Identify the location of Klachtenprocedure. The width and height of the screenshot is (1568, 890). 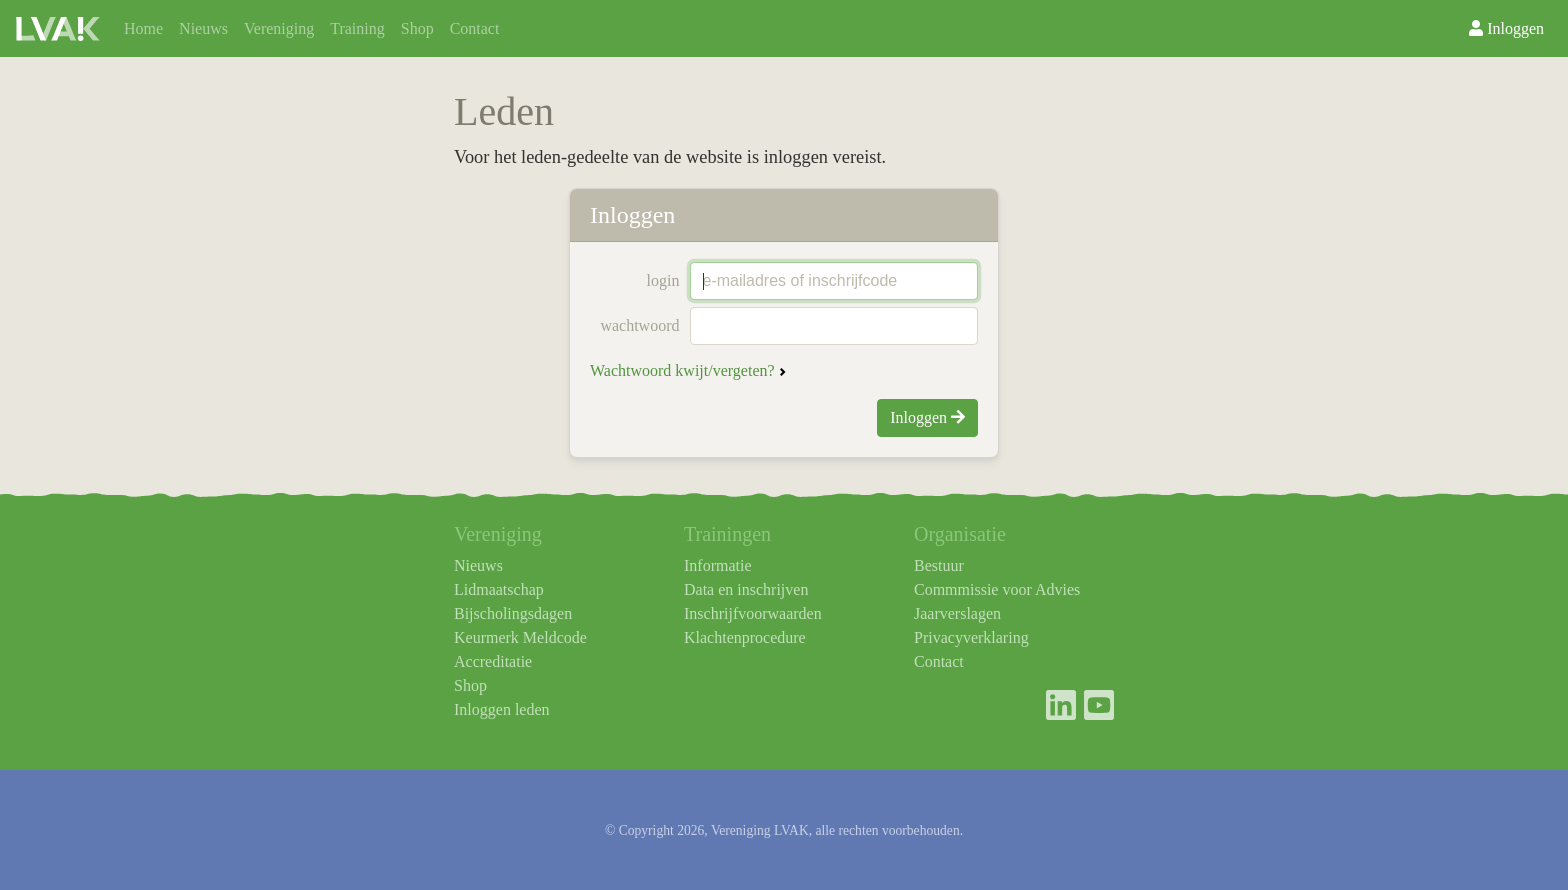
(745, 637).